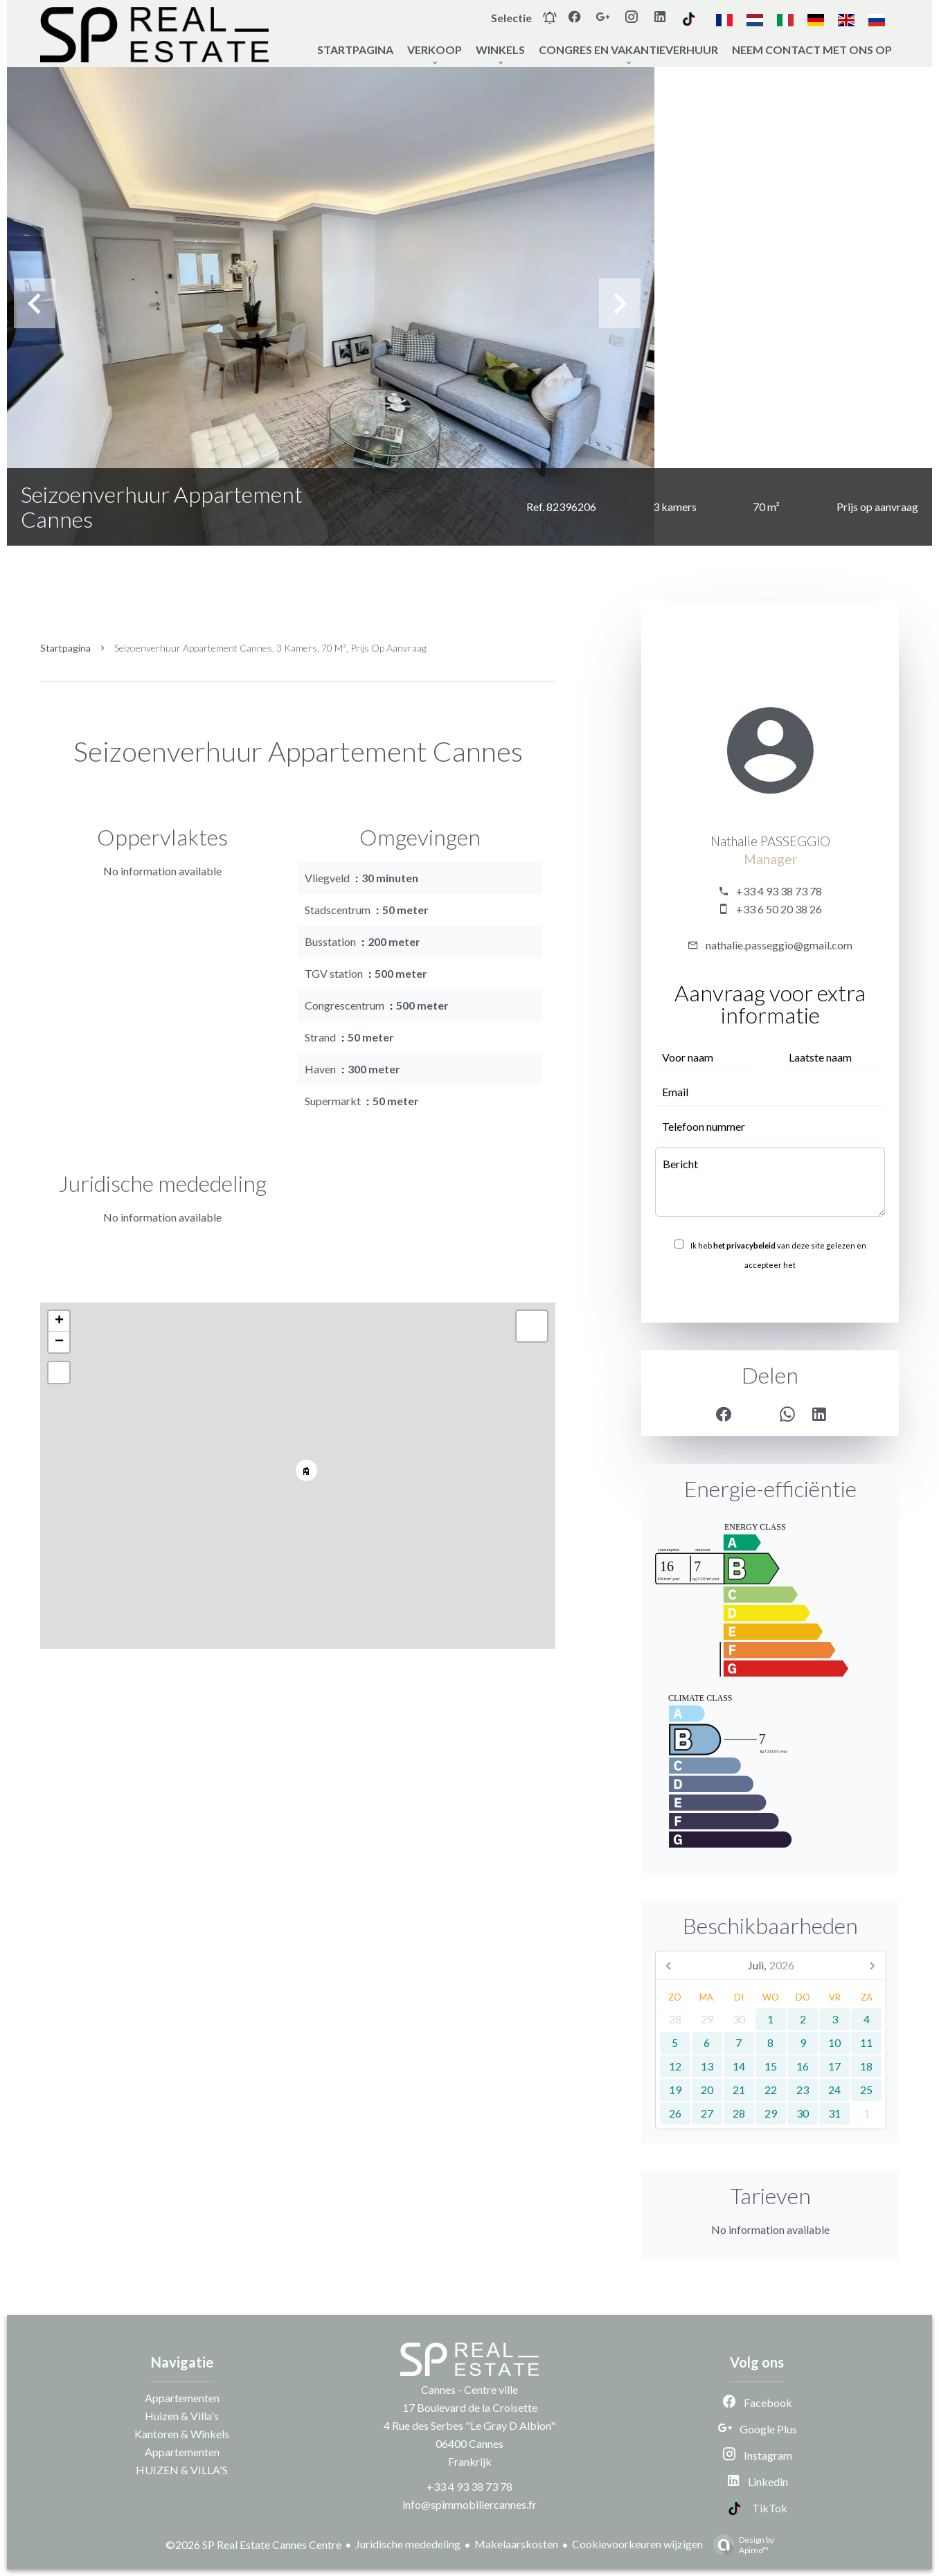  Describe the element at coordinates (59, 1342) in the screenshot. I see `− [button]` at that location.